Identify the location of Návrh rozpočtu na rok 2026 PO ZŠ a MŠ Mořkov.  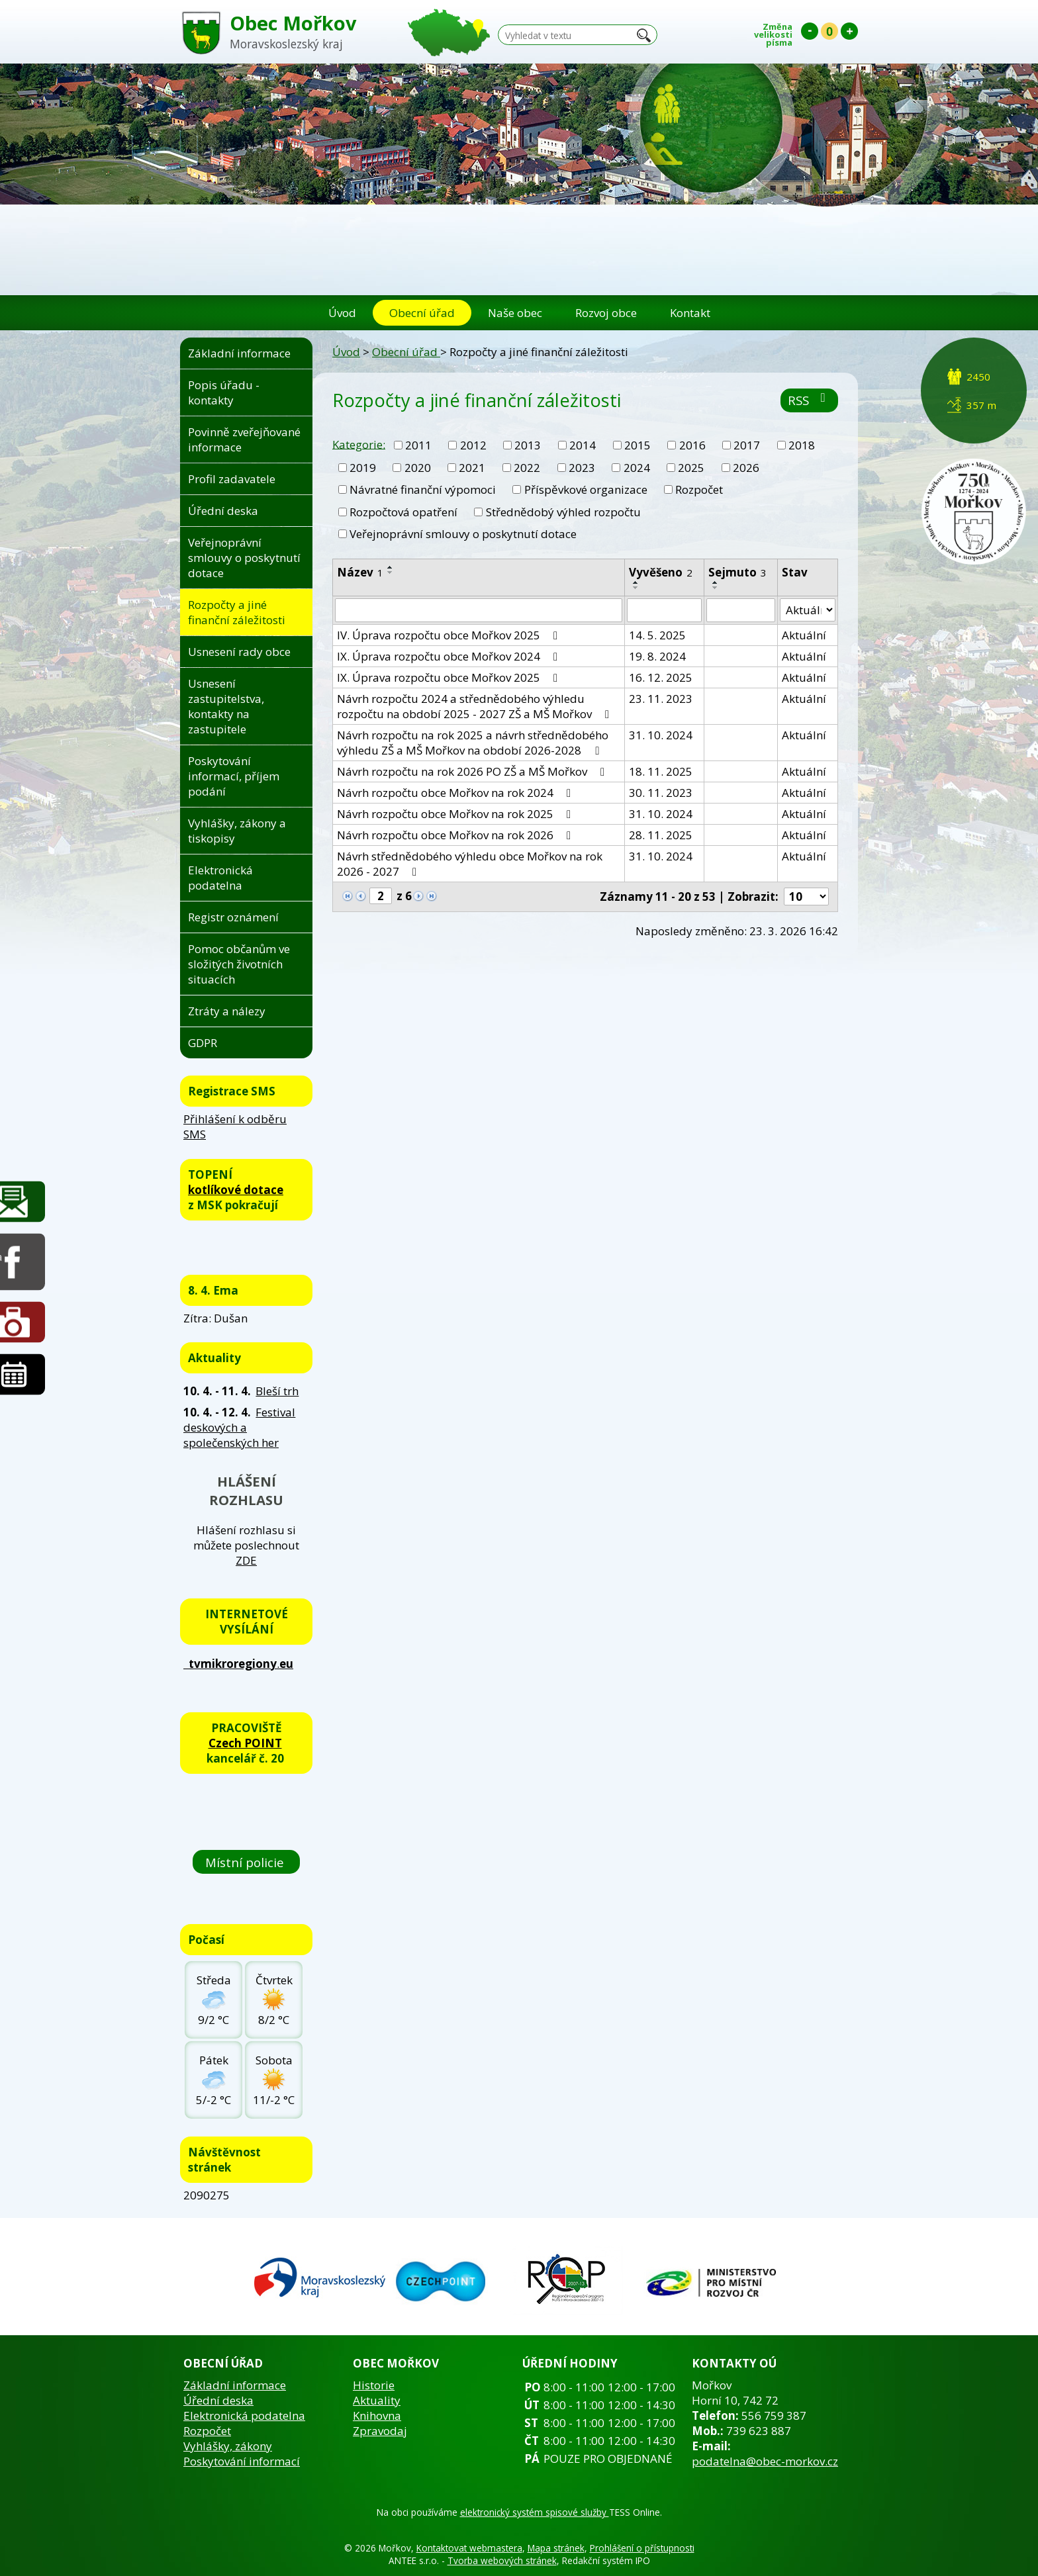
(473, 771).